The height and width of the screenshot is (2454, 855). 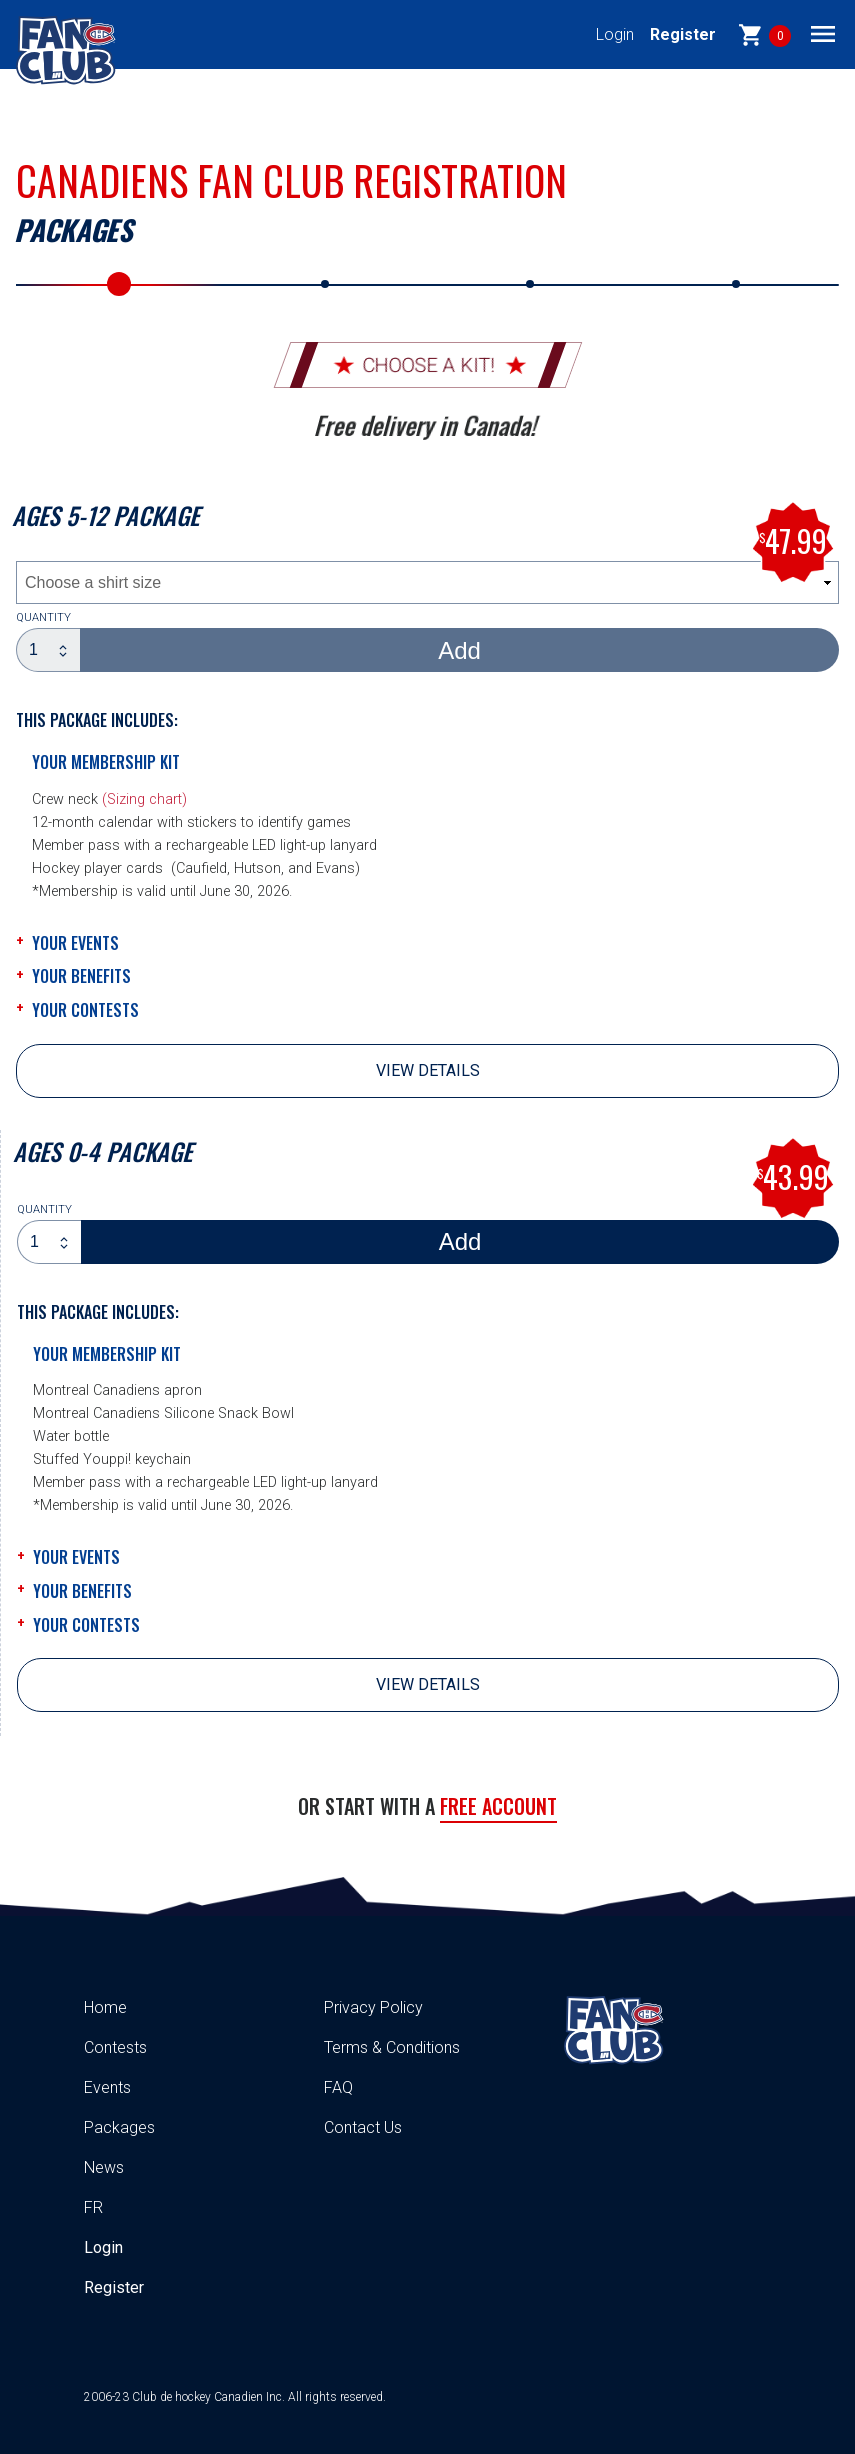 What do you see at coordinates (338, 2087) in the screenshot?
I see `FAQ` at bounding box center [338, 2087].